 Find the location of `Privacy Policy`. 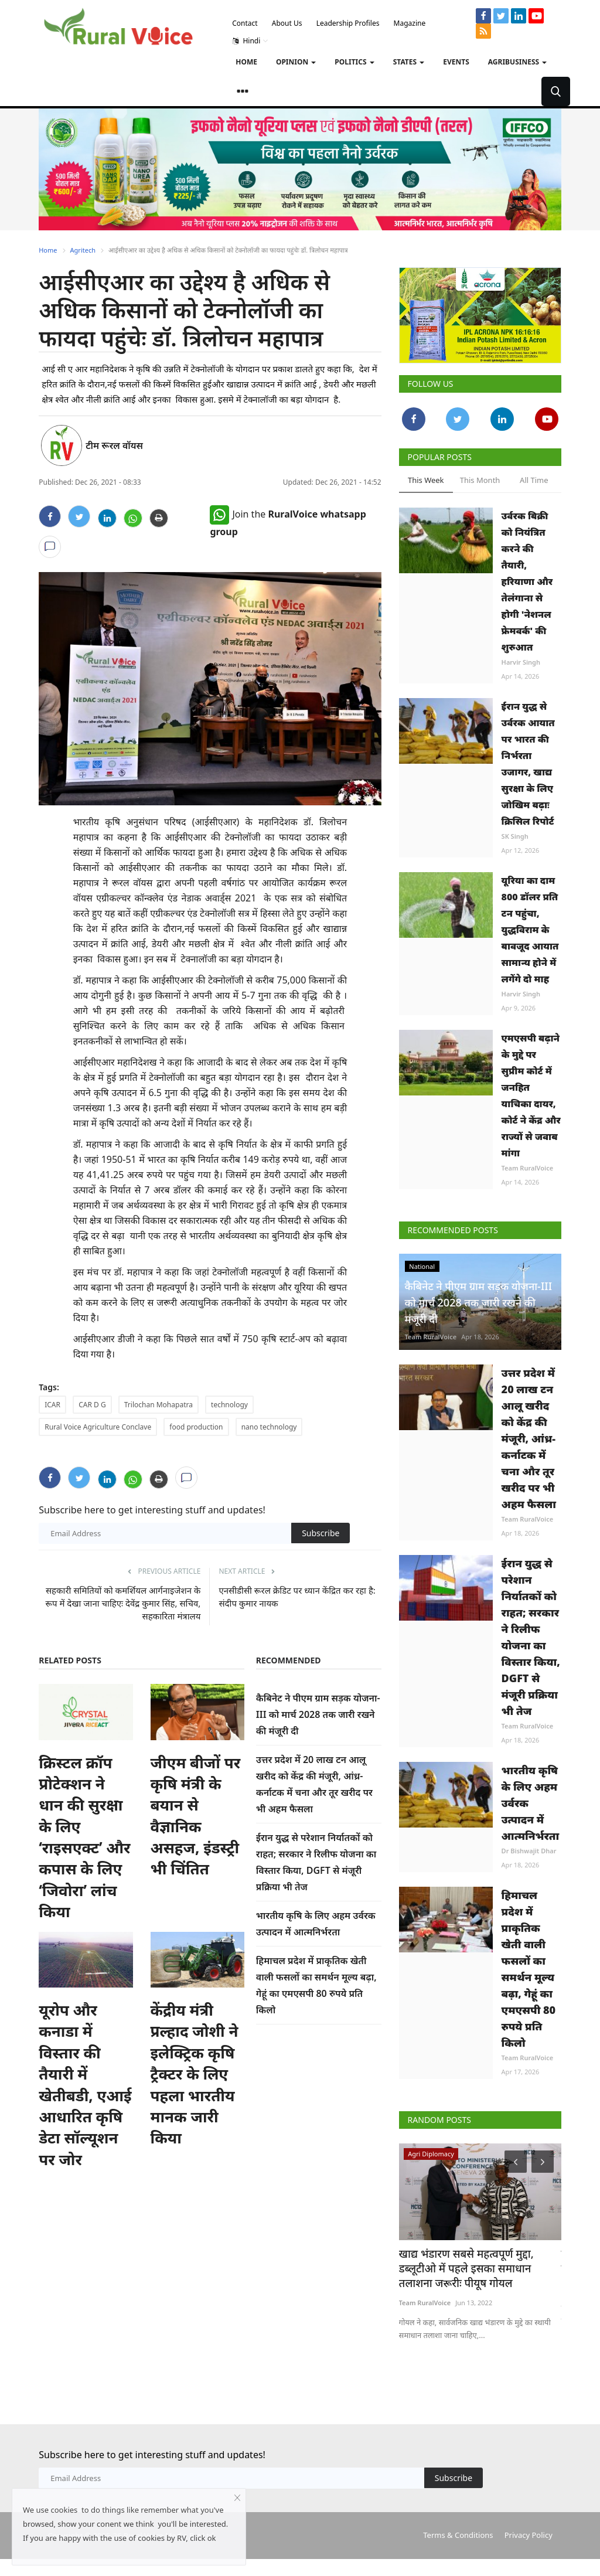

Privacy Policy is located at coordinates (528, 2518).